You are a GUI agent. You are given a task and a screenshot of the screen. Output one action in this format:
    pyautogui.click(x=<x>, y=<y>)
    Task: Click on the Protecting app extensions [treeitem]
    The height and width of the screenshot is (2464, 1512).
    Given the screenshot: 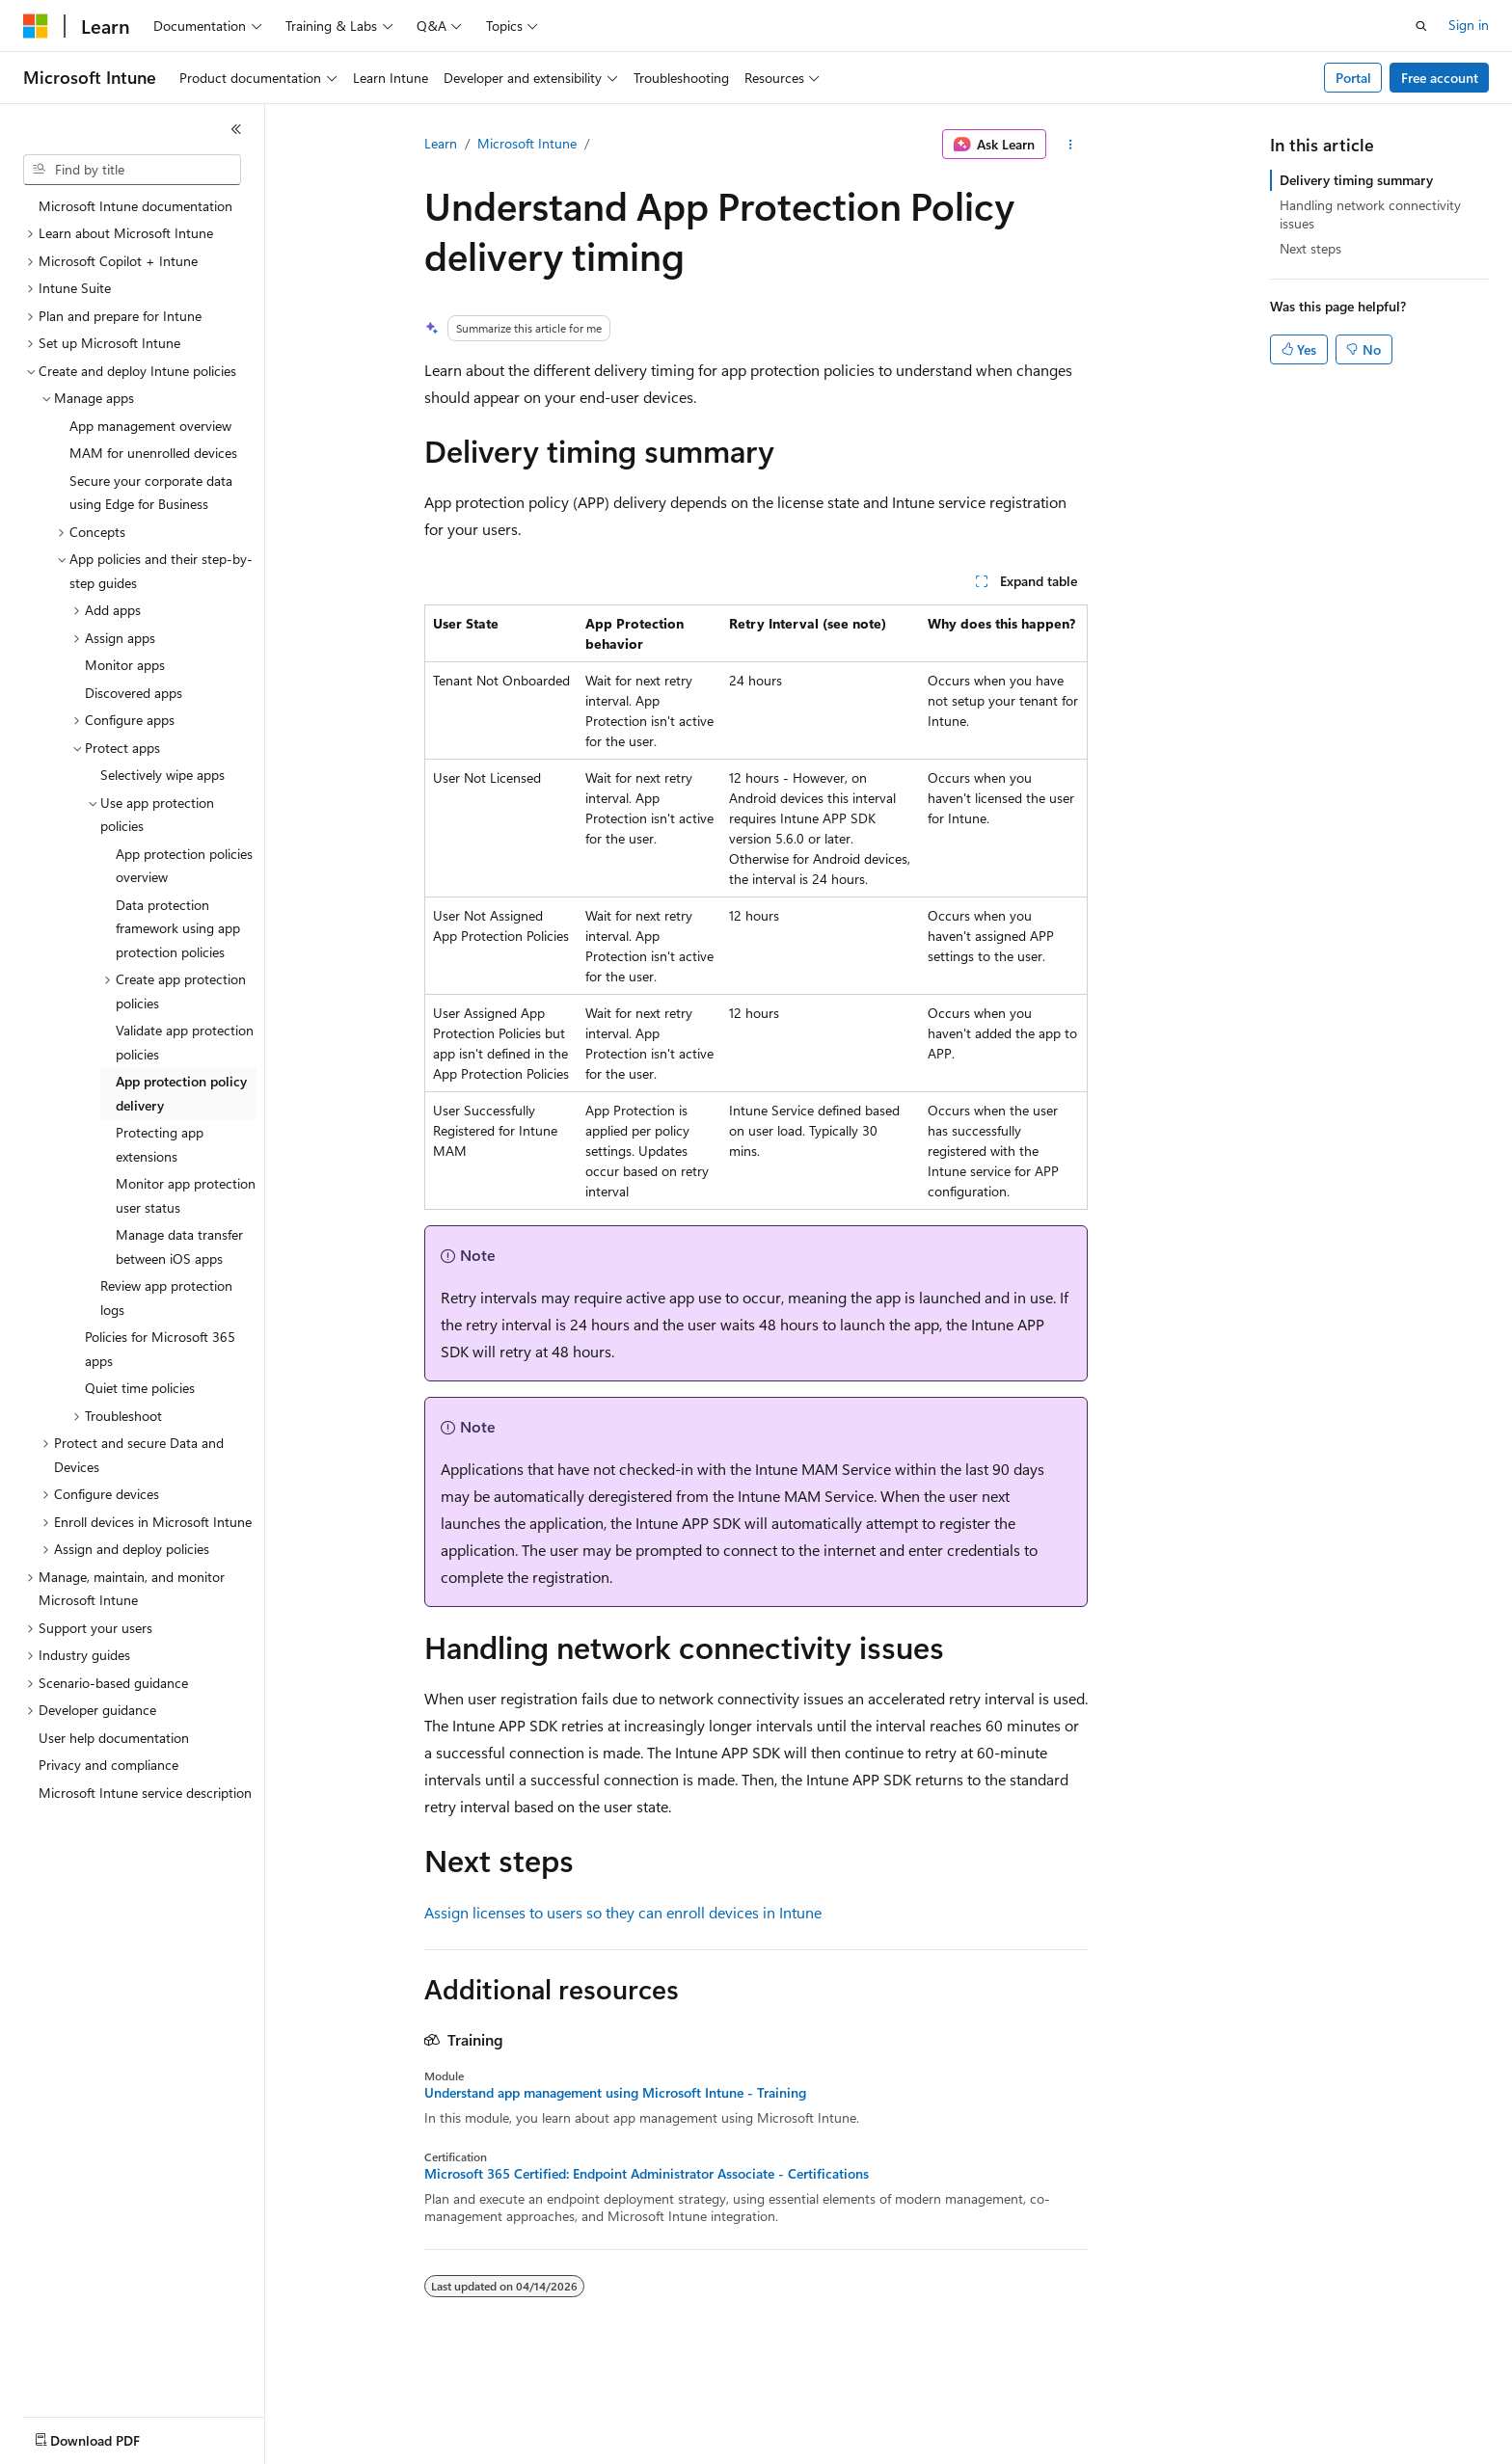 What is the action you would take?
    pyautogui.click(x=159, y=1144)
    